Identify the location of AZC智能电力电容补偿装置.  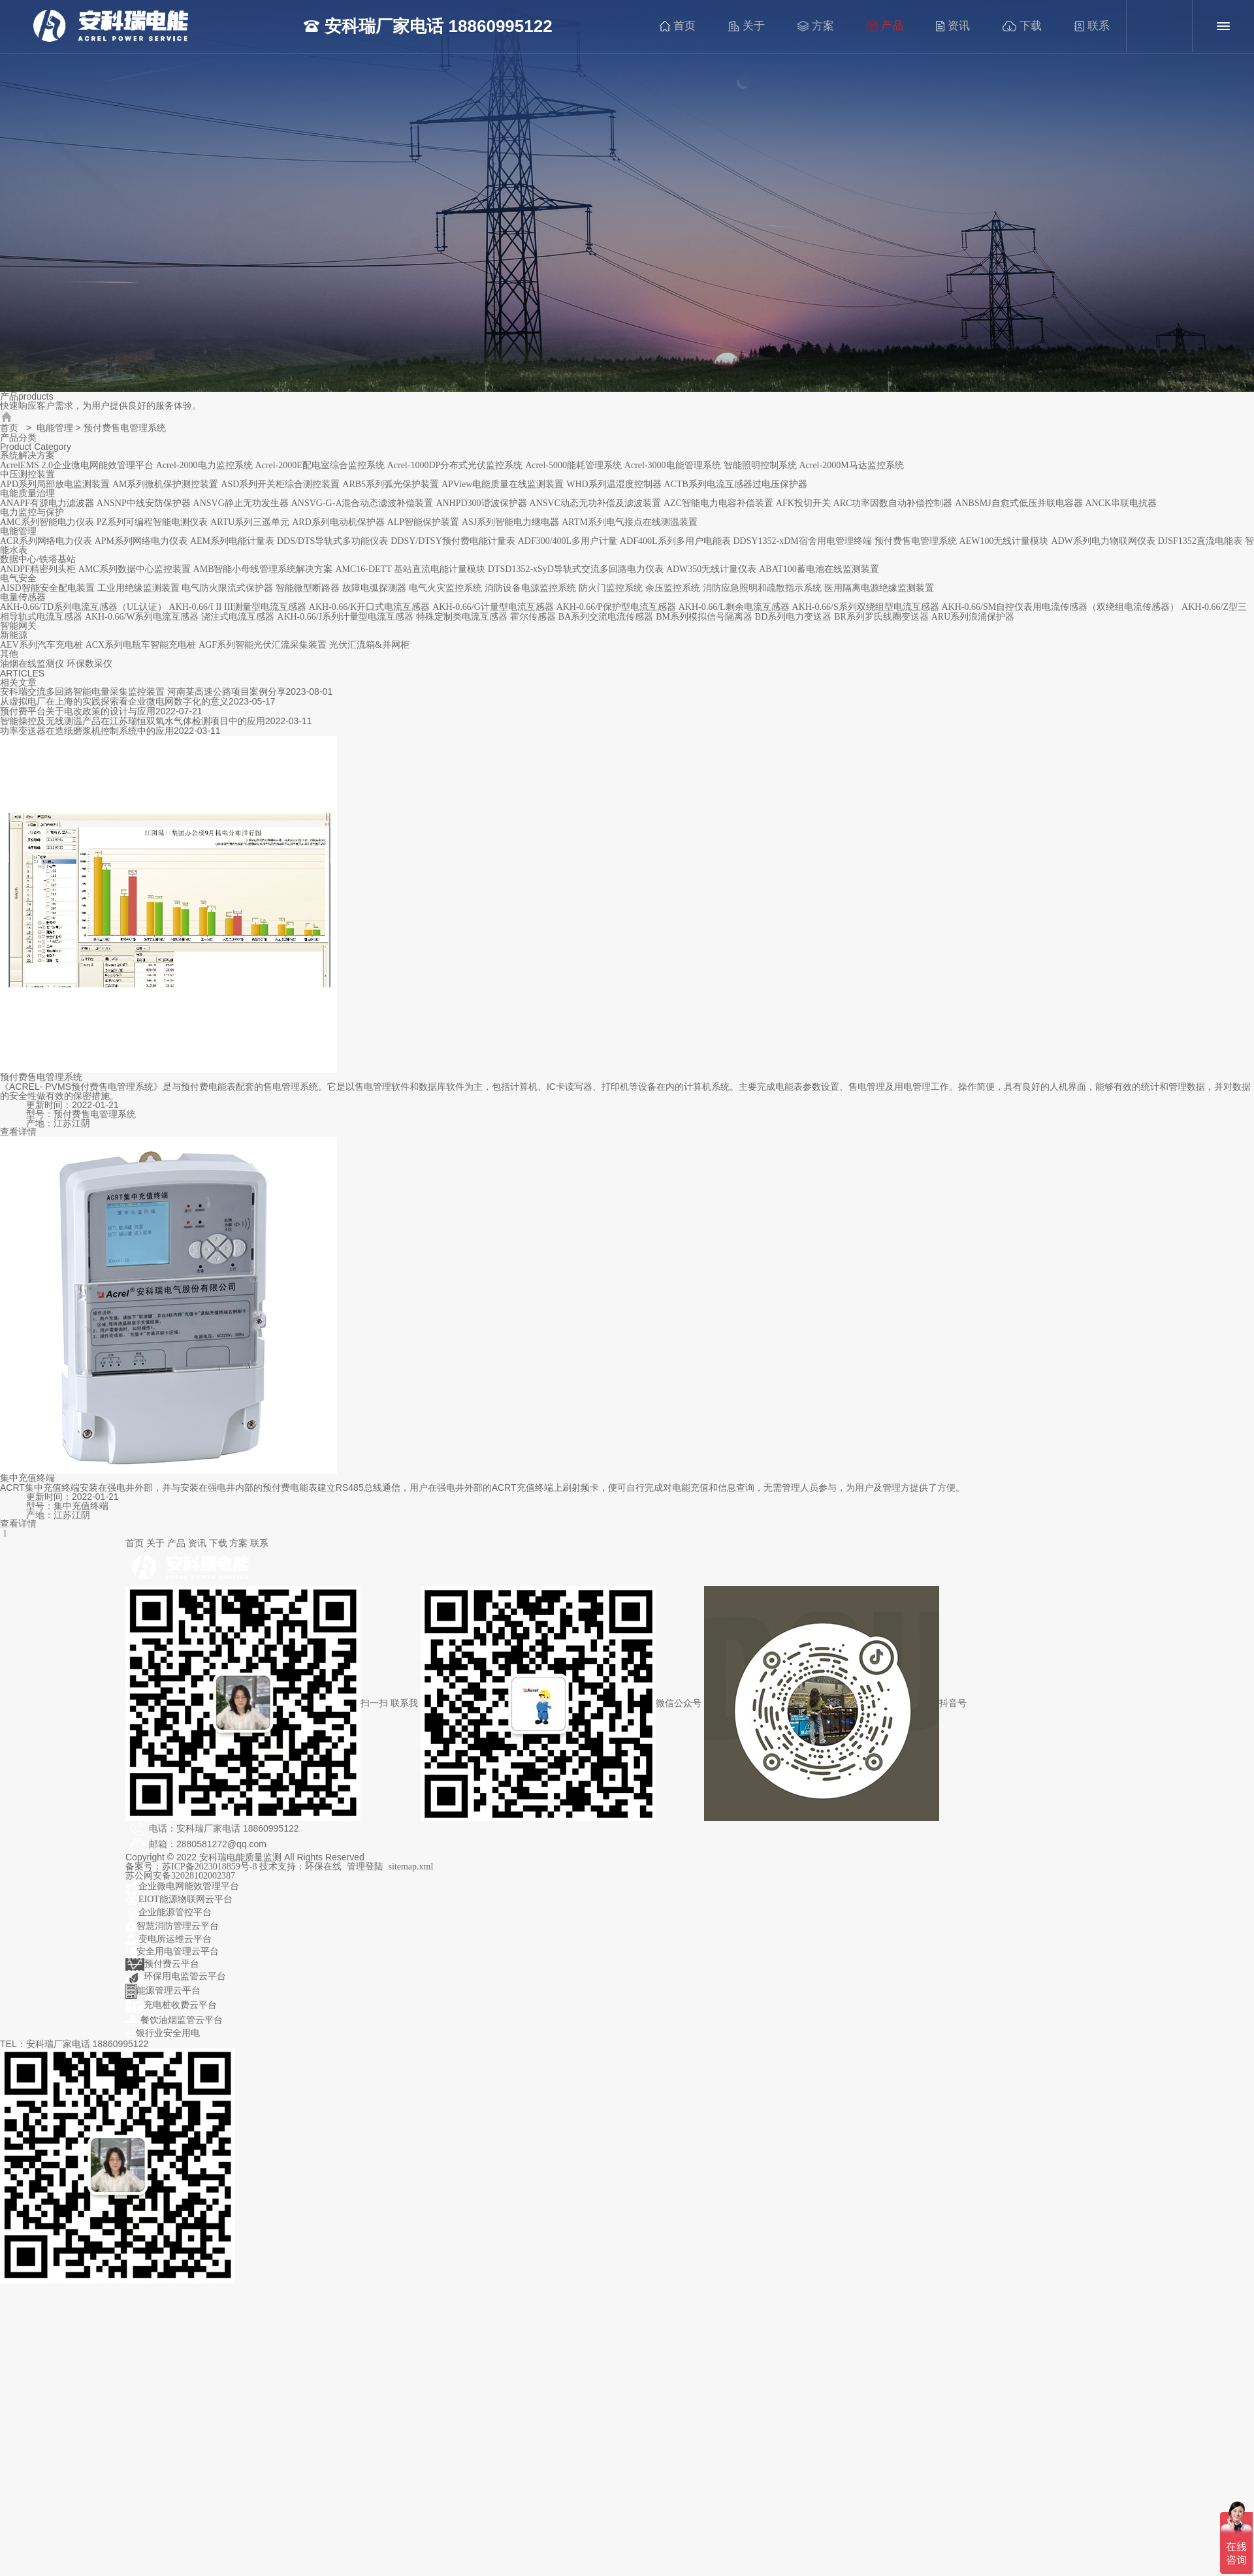
(718, 503).